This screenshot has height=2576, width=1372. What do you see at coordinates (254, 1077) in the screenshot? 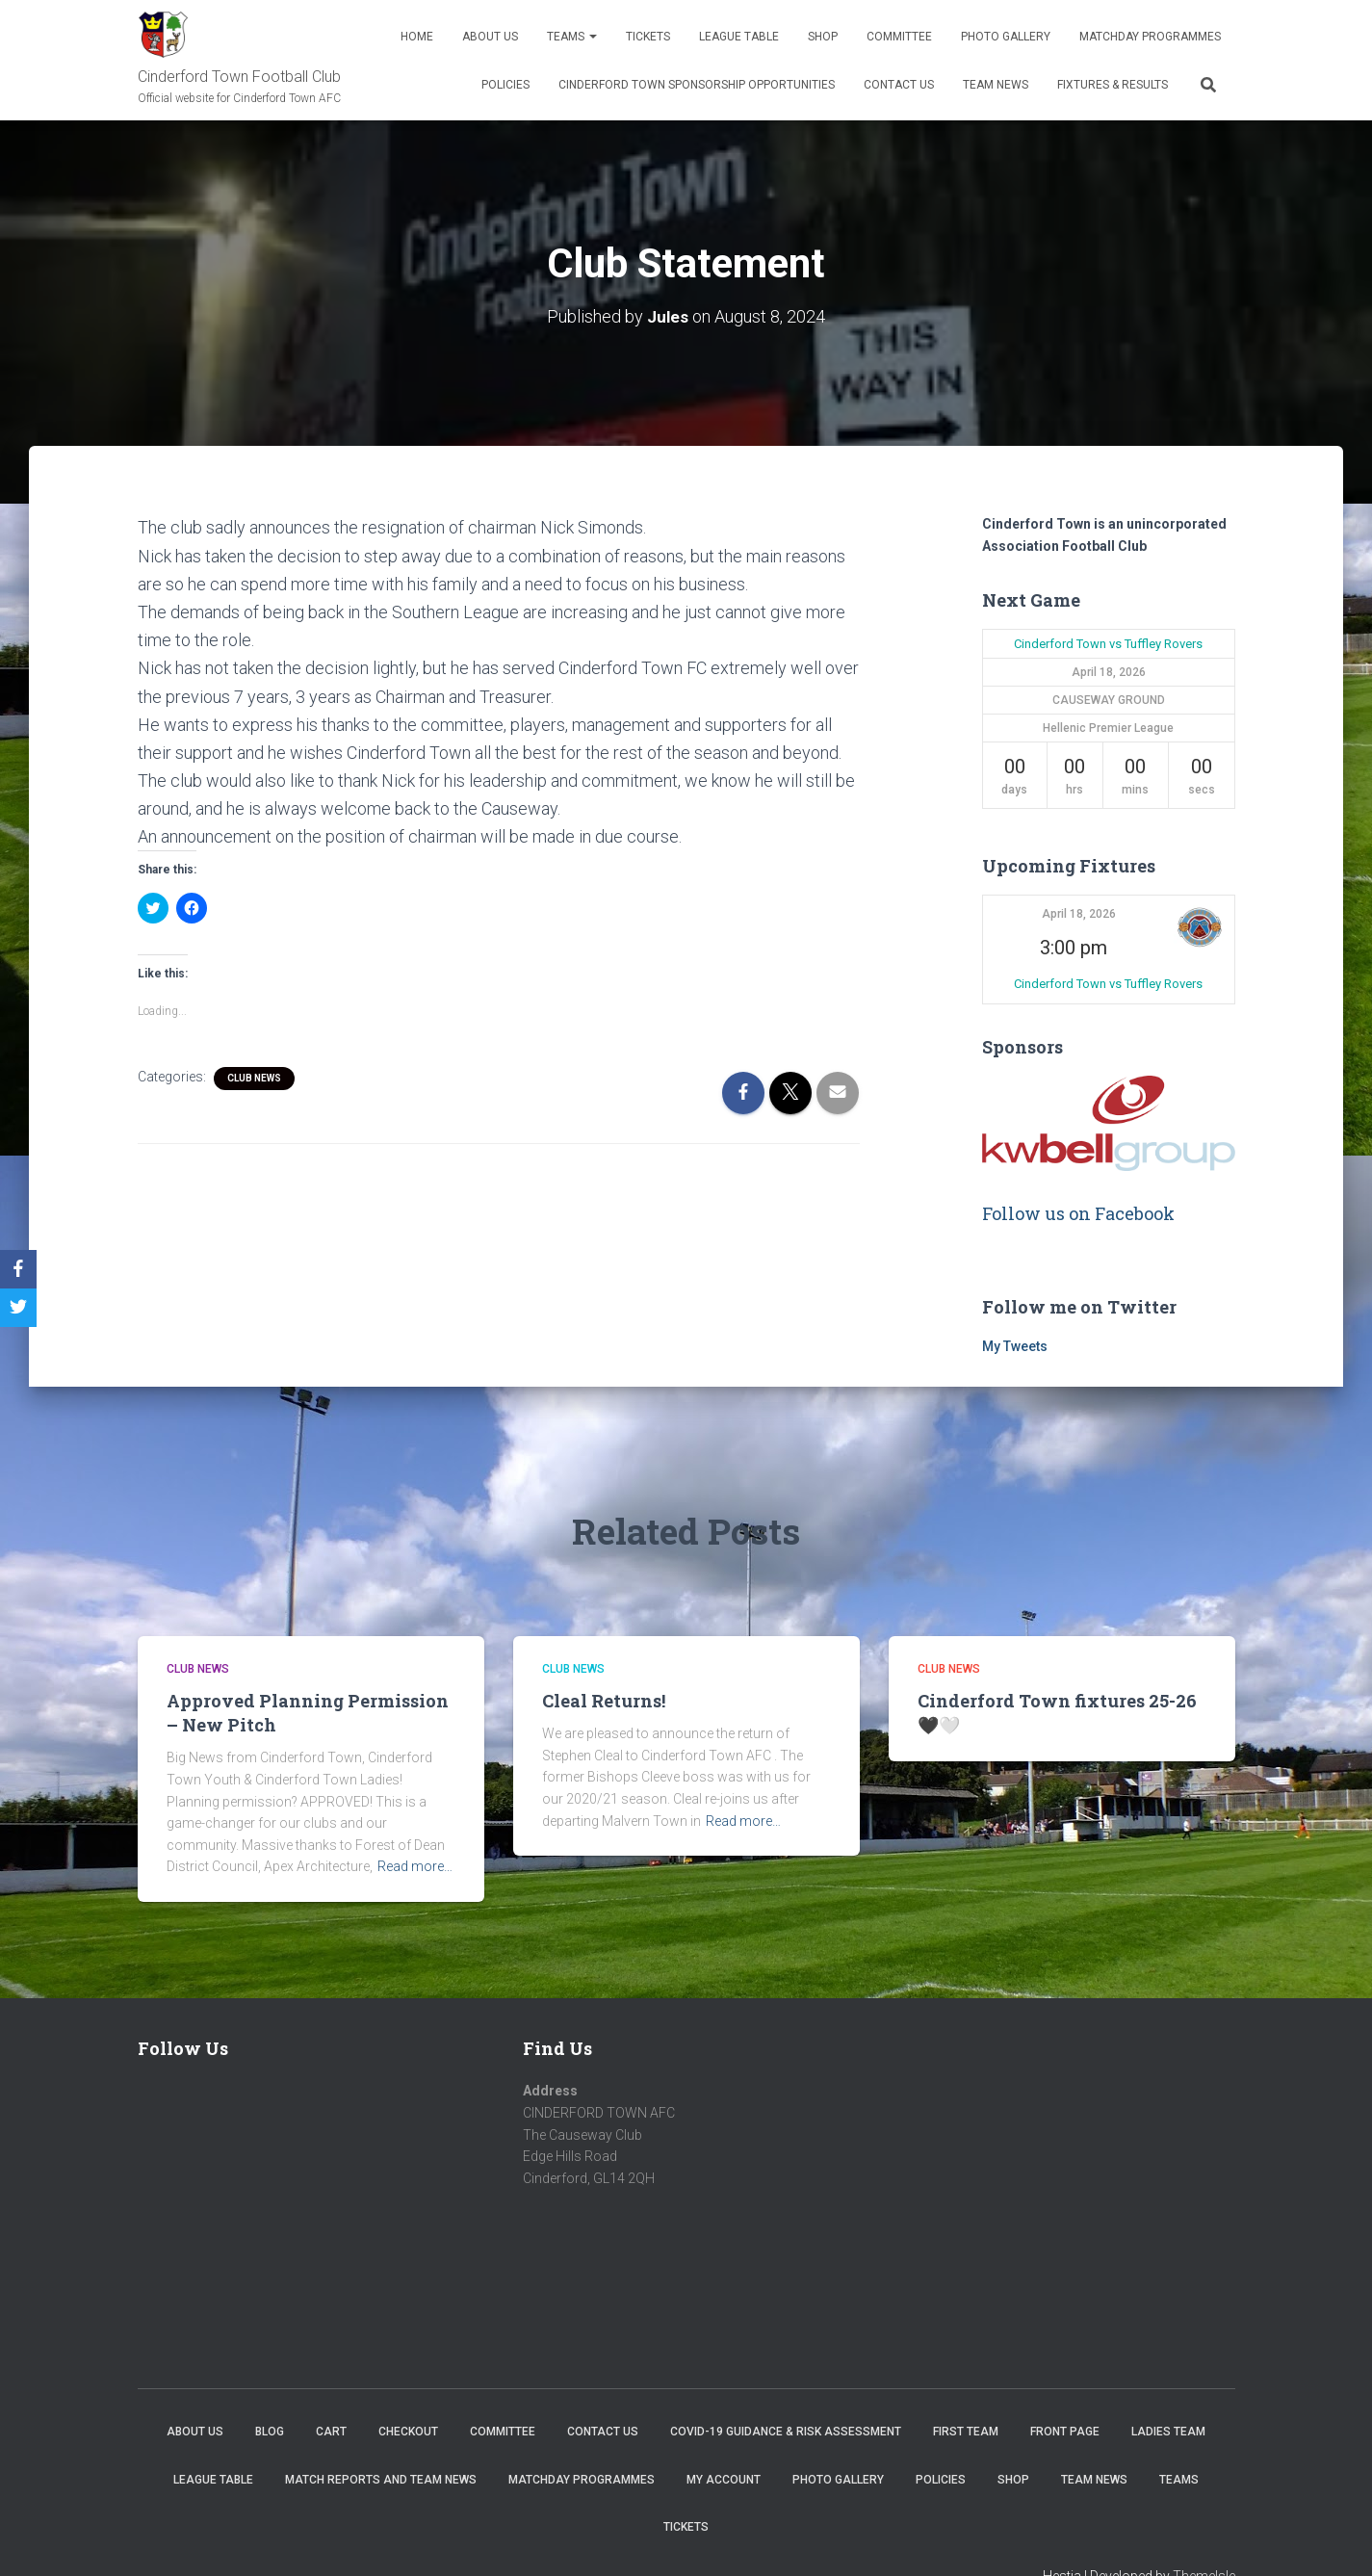
I see `Club News` at bounding box center [254, 1077].